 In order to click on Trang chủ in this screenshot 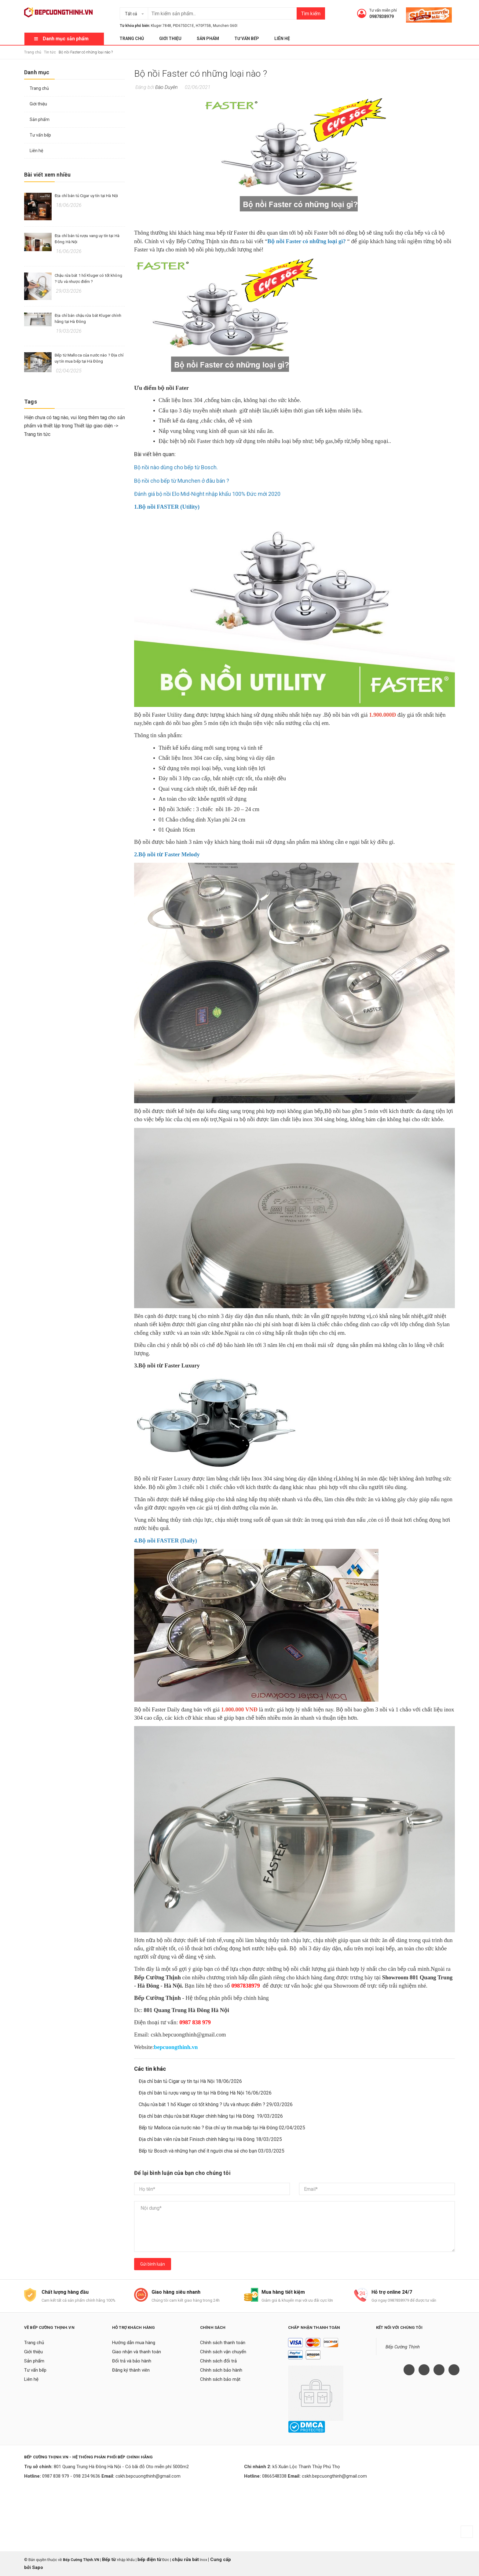, I will do `click(131, 38)`.